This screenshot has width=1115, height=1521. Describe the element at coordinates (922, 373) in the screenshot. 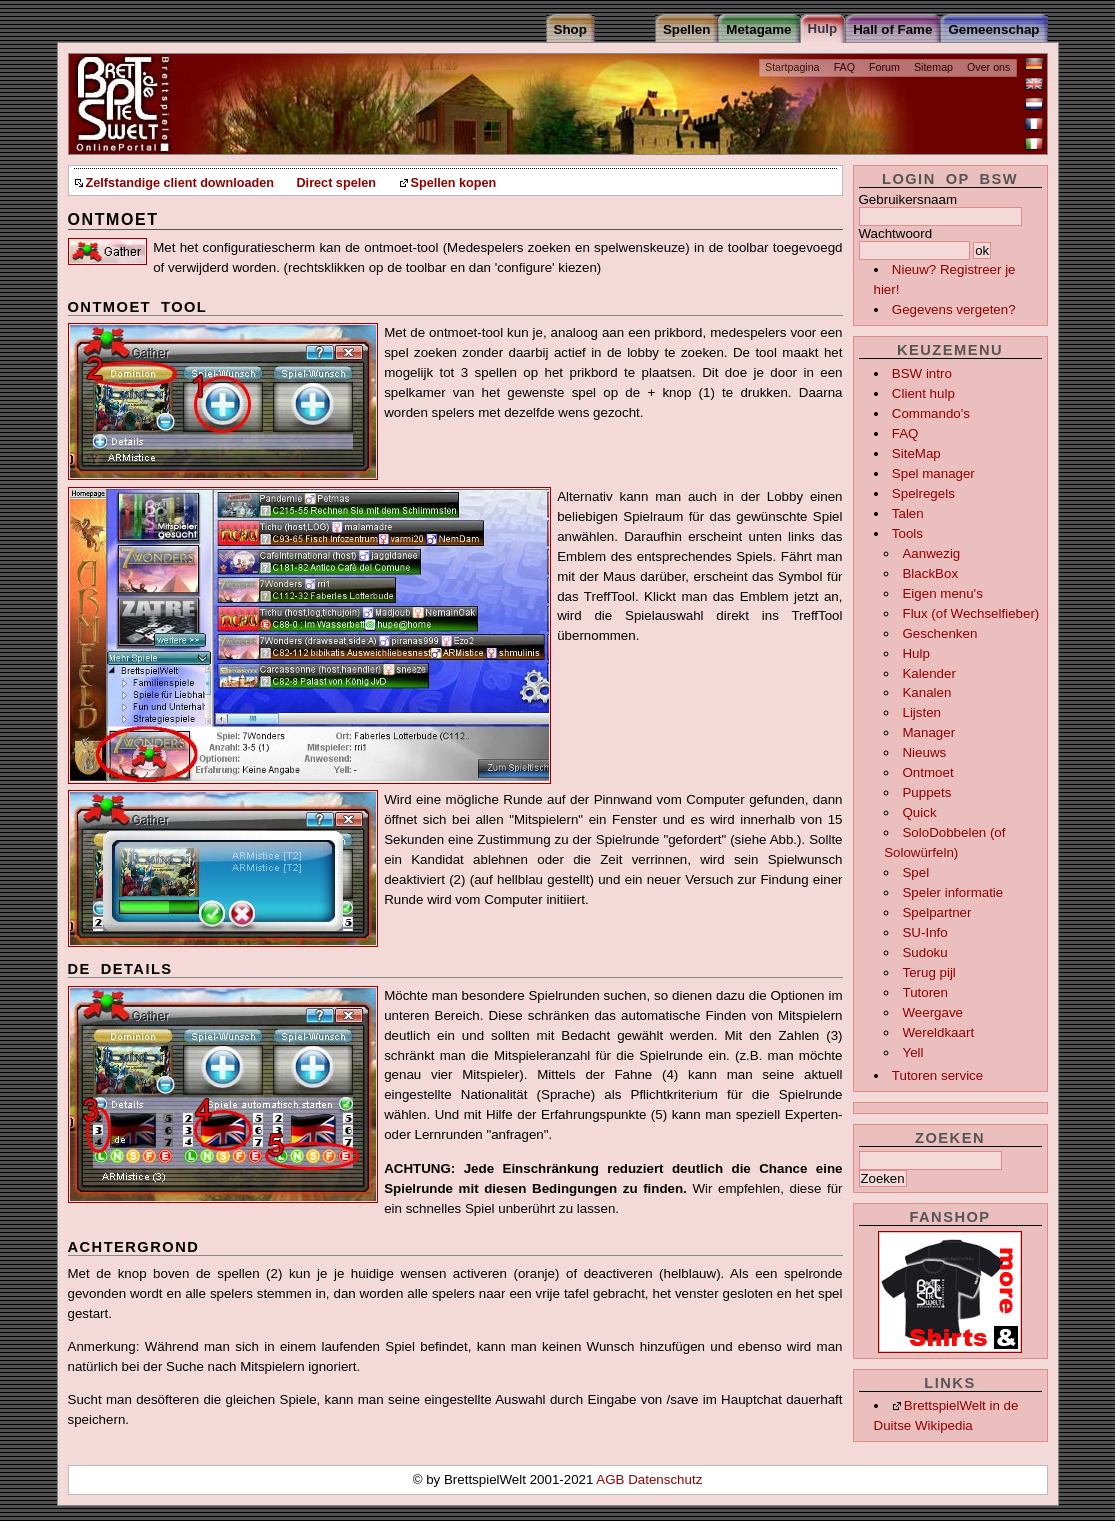

I see `BSW intro` at that location.